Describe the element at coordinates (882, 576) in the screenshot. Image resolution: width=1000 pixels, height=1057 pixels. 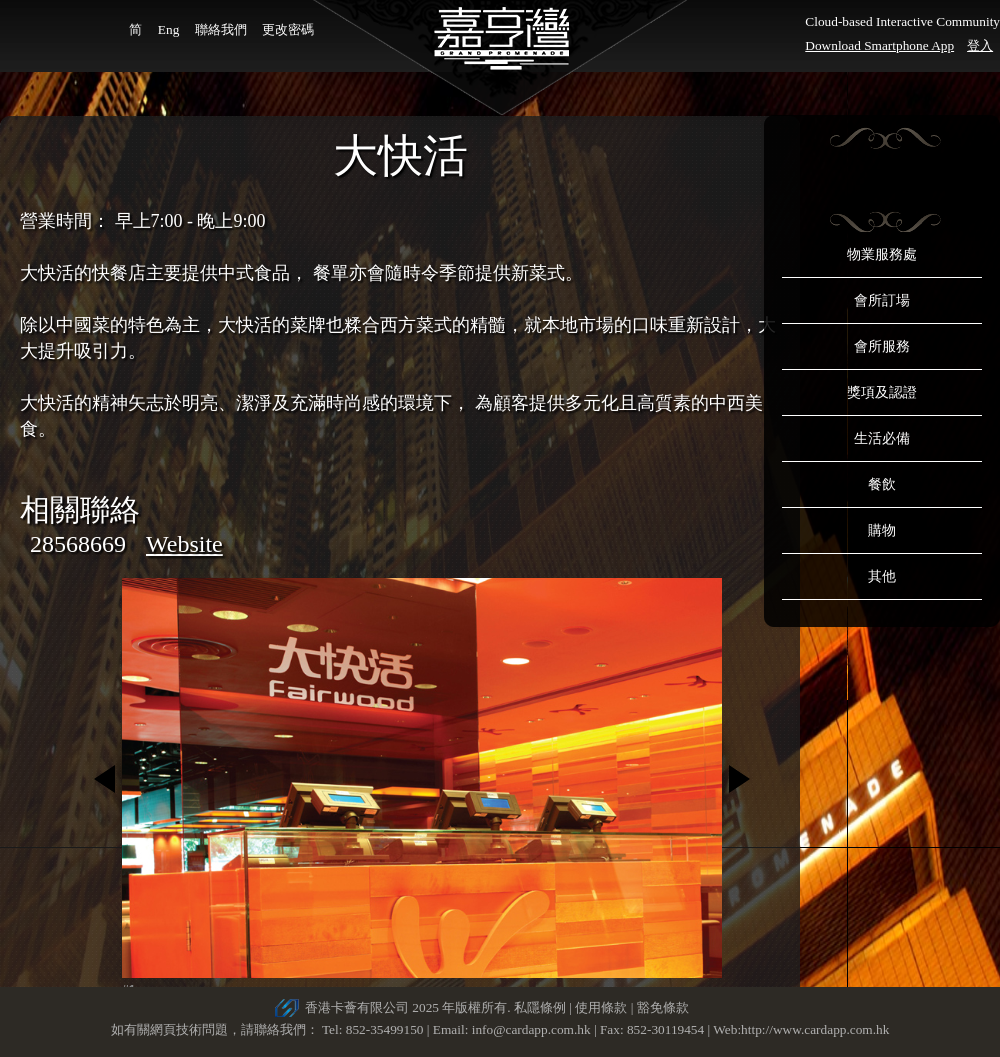
I see `其他` at that location.